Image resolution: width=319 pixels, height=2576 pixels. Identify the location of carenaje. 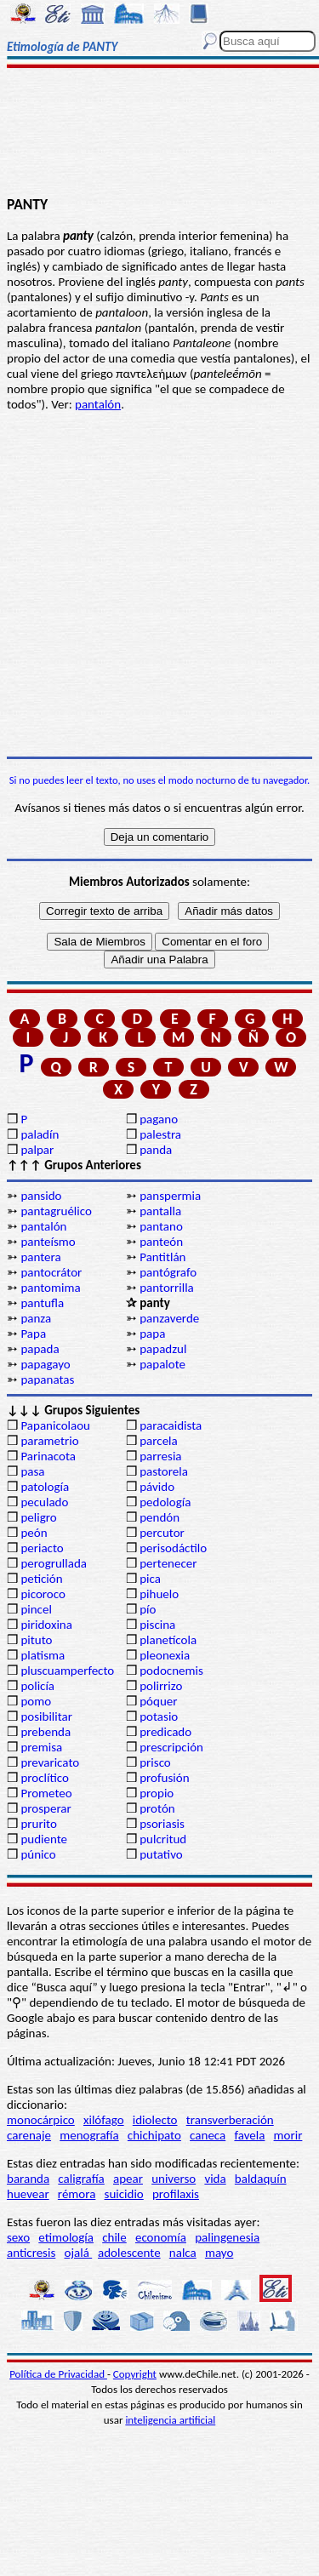
(29, 2135).